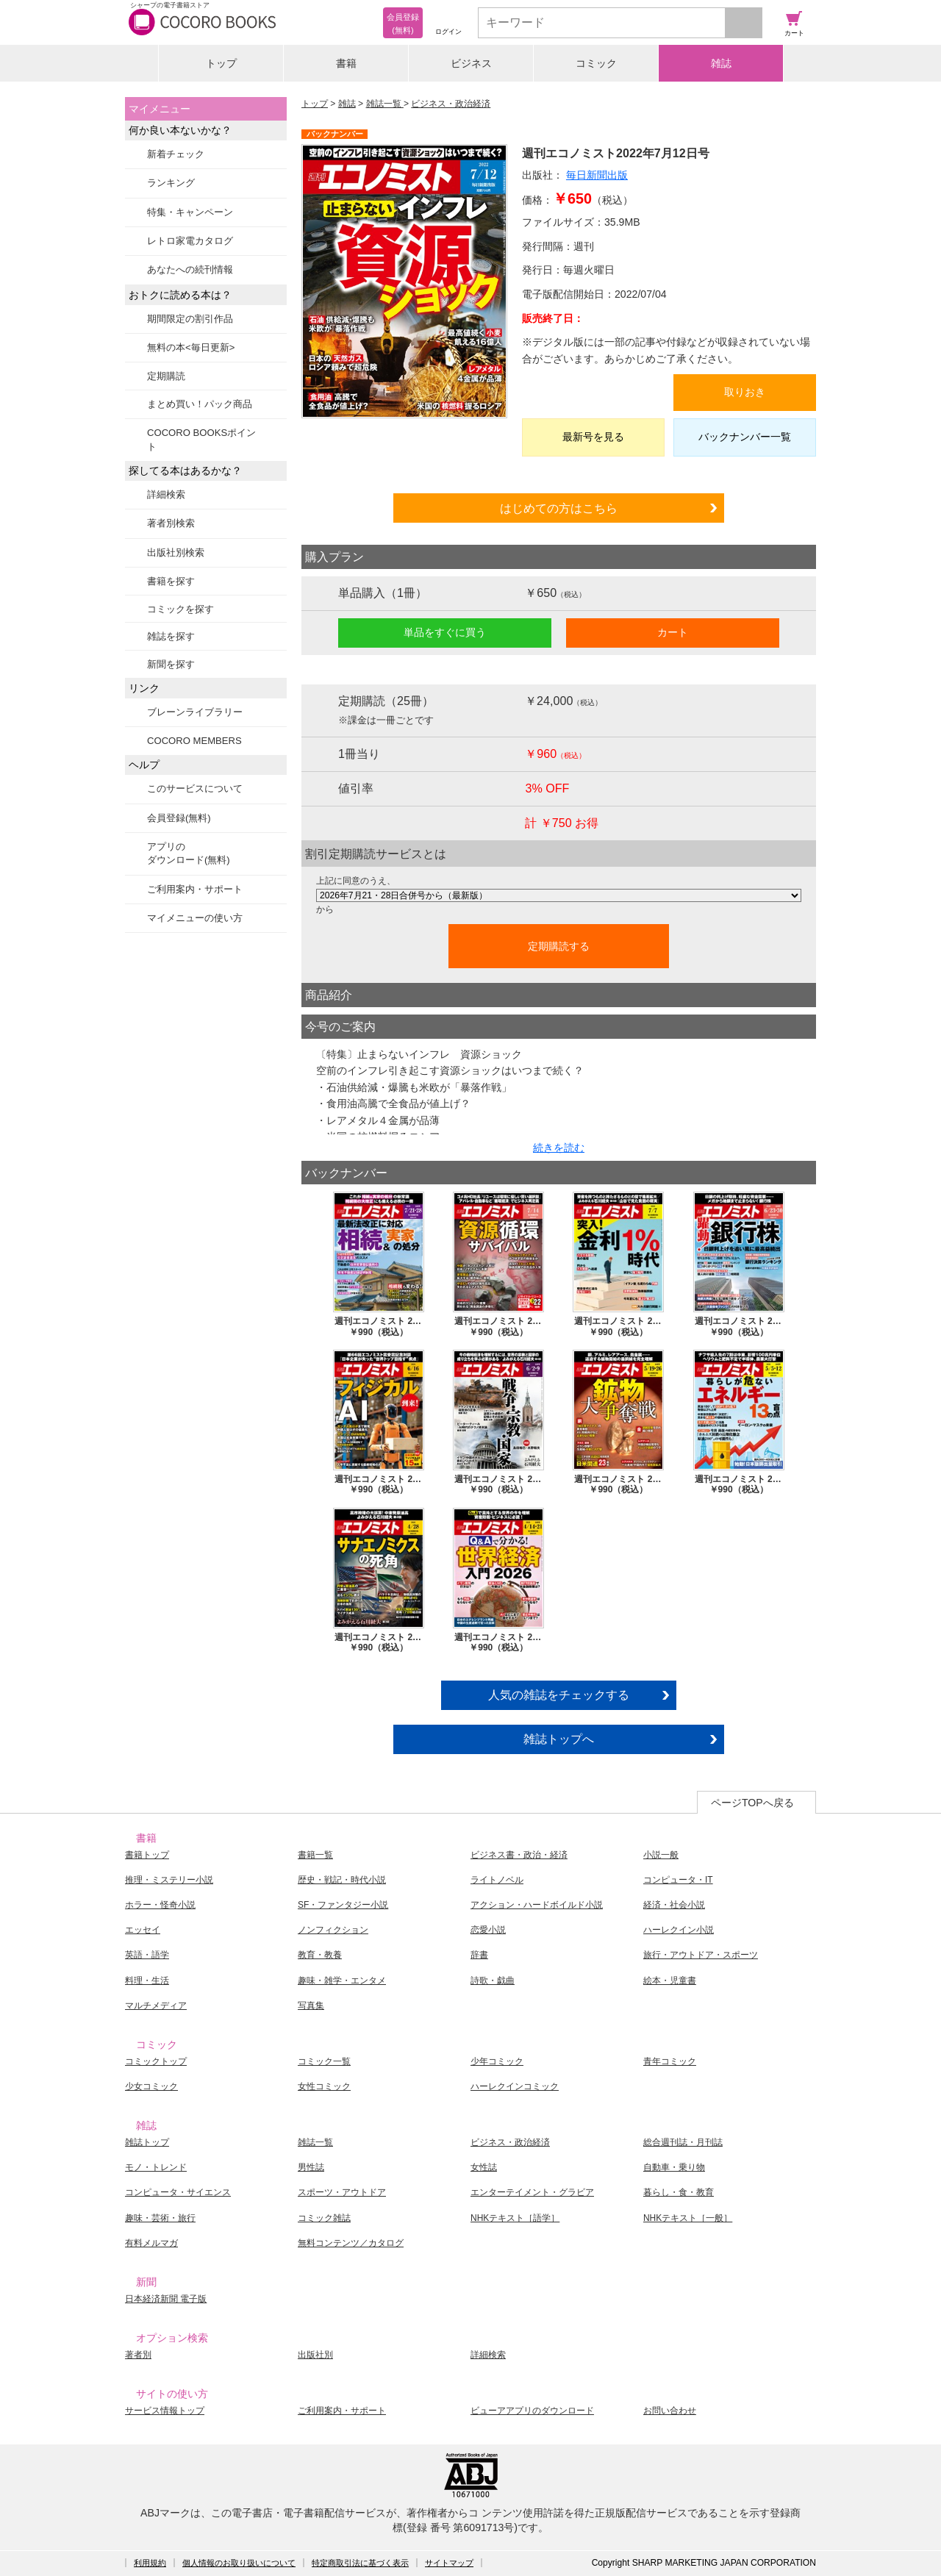  I want to click on サービス情報トップ, so click(164, 2410).